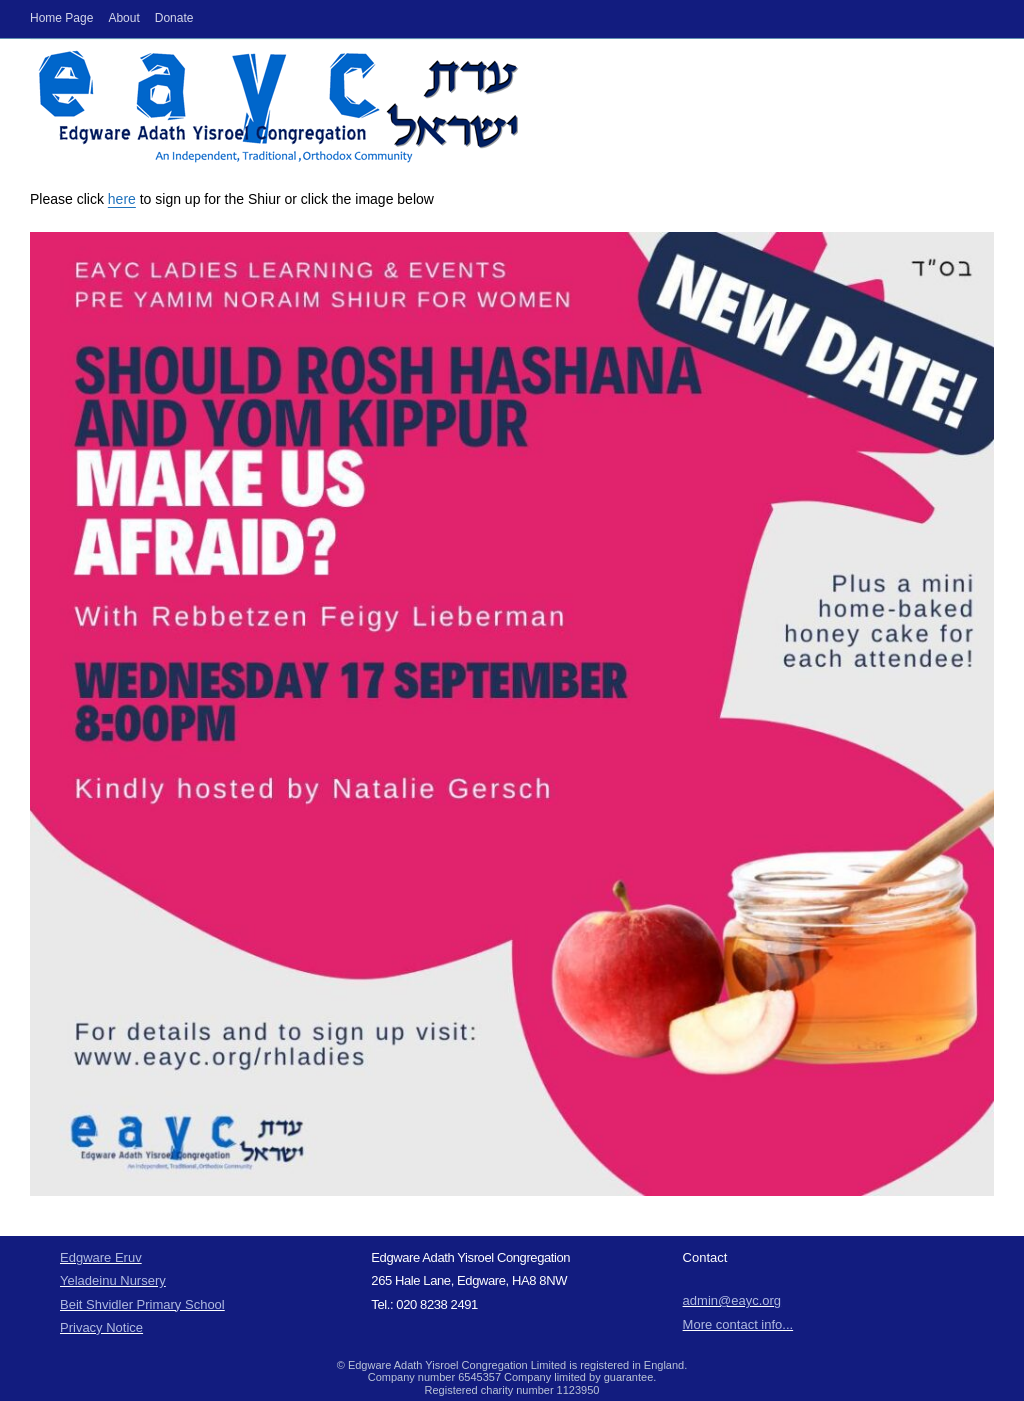  I want to click on Yeladeinu Nursery, so click(113, 1280).